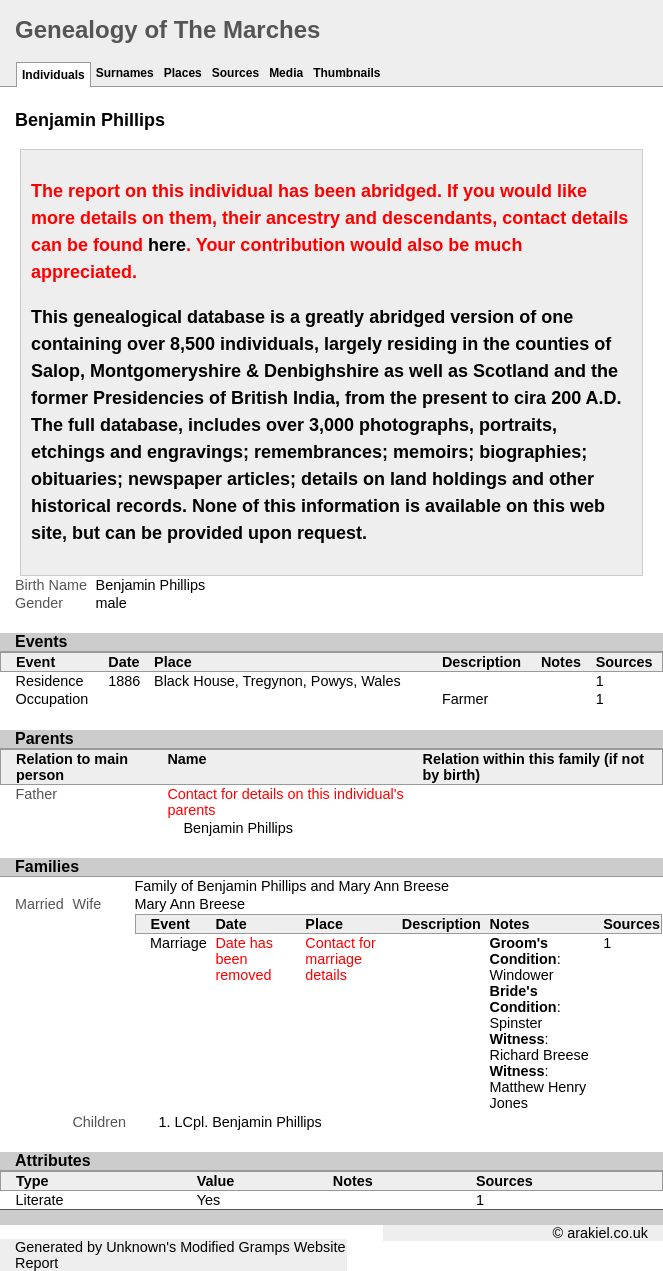 This screenshot has height=1271, width=663. Describe the element at coordinates (125, 73) in the screenshot. I see `Surnames` at that location.